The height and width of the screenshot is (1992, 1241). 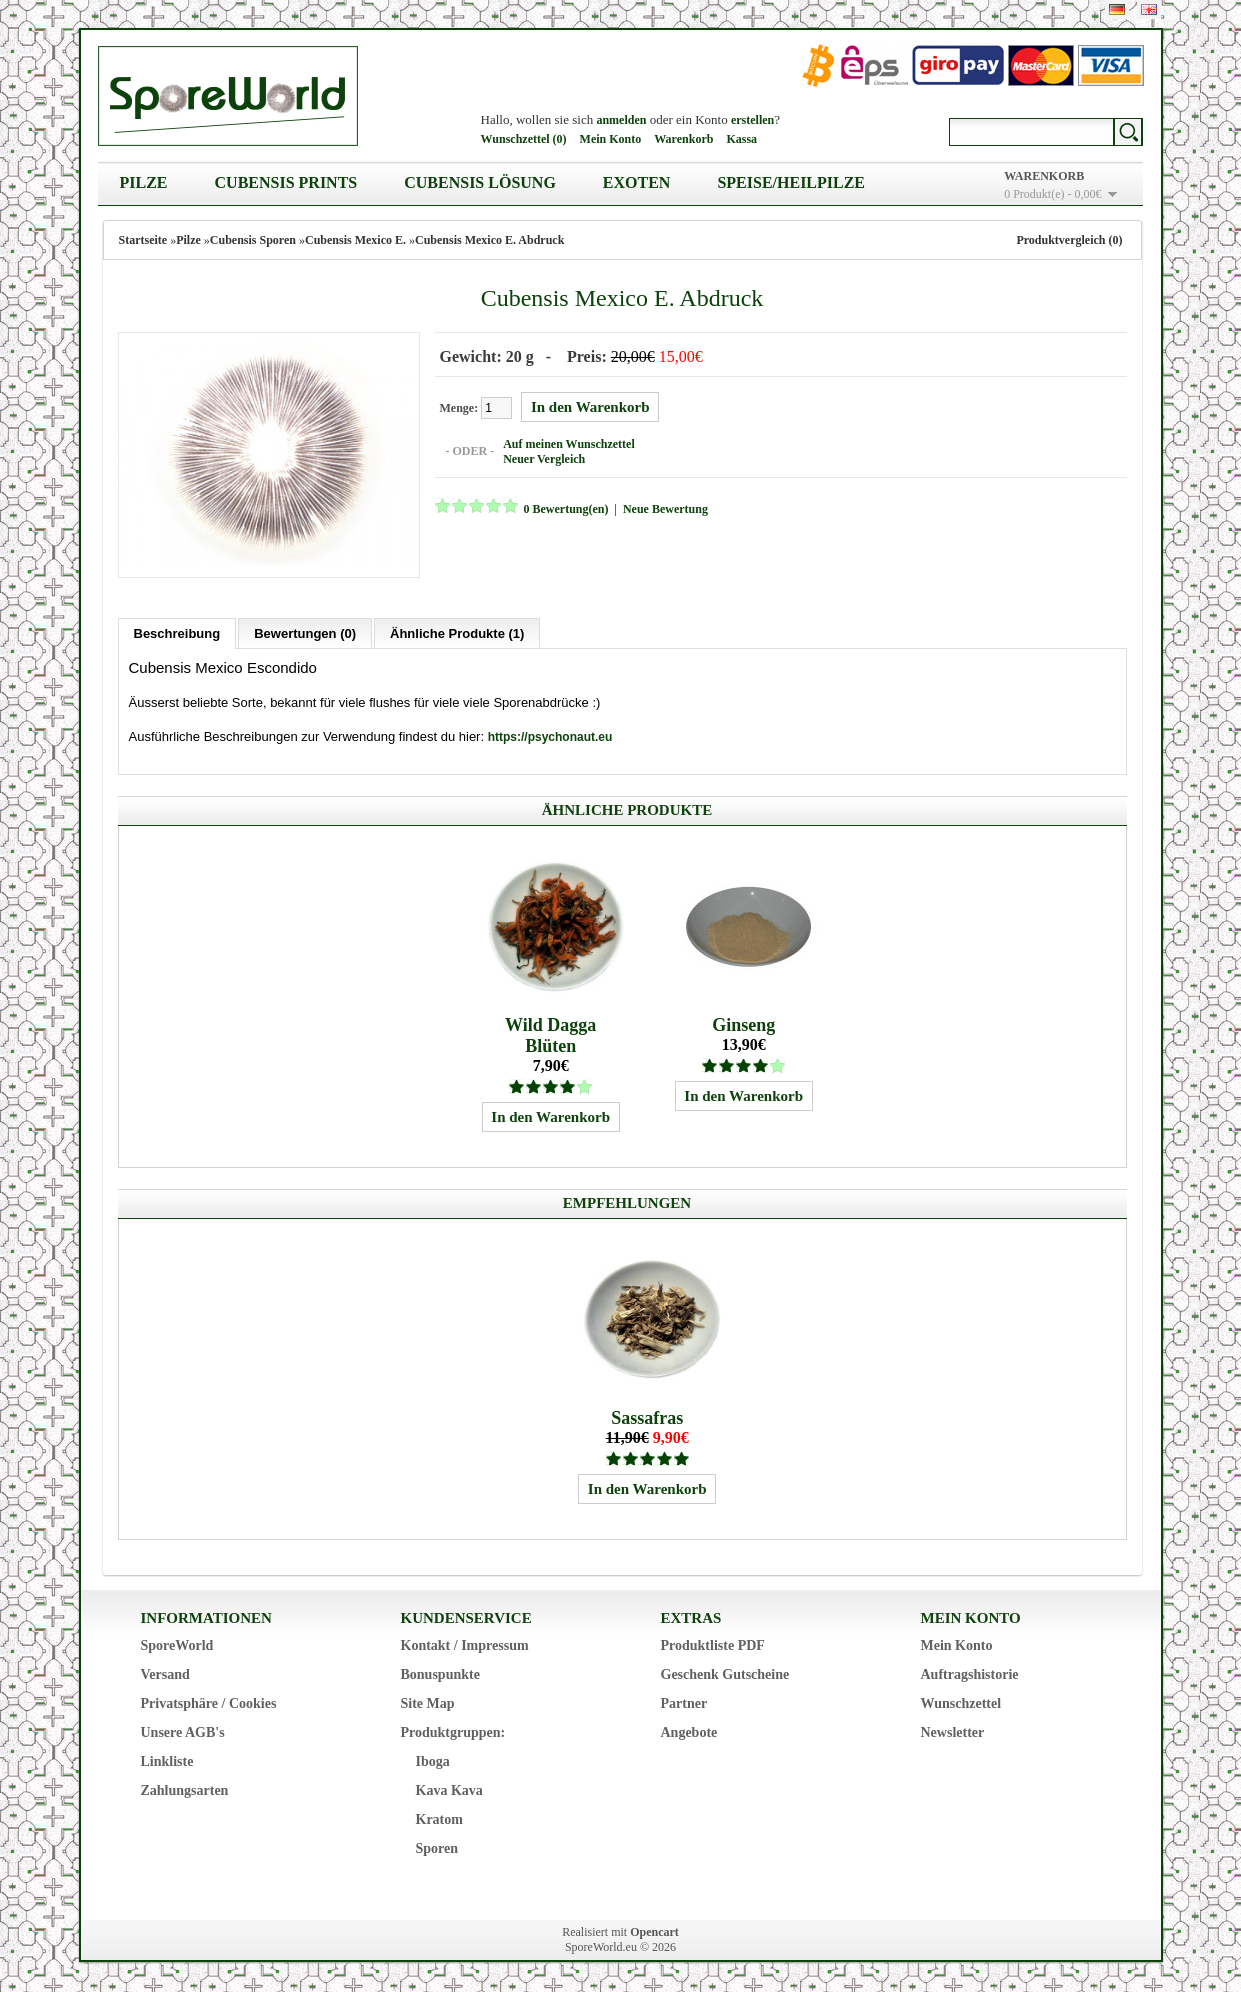 I want to click on Wunschzettel, so click(x=961, y=1703).